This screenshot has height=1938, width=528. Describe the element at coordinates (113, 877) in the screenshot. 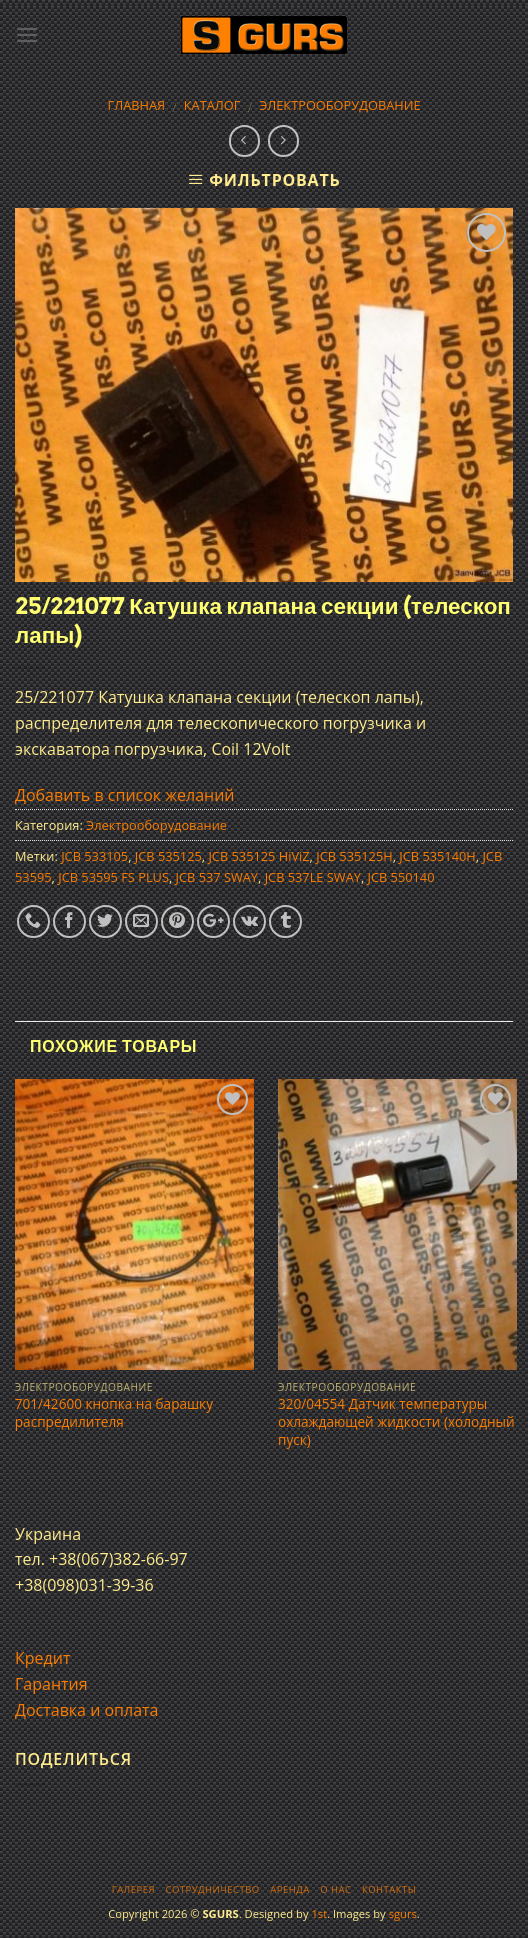

I see `JCB 53595 FS PLUS` at that location.